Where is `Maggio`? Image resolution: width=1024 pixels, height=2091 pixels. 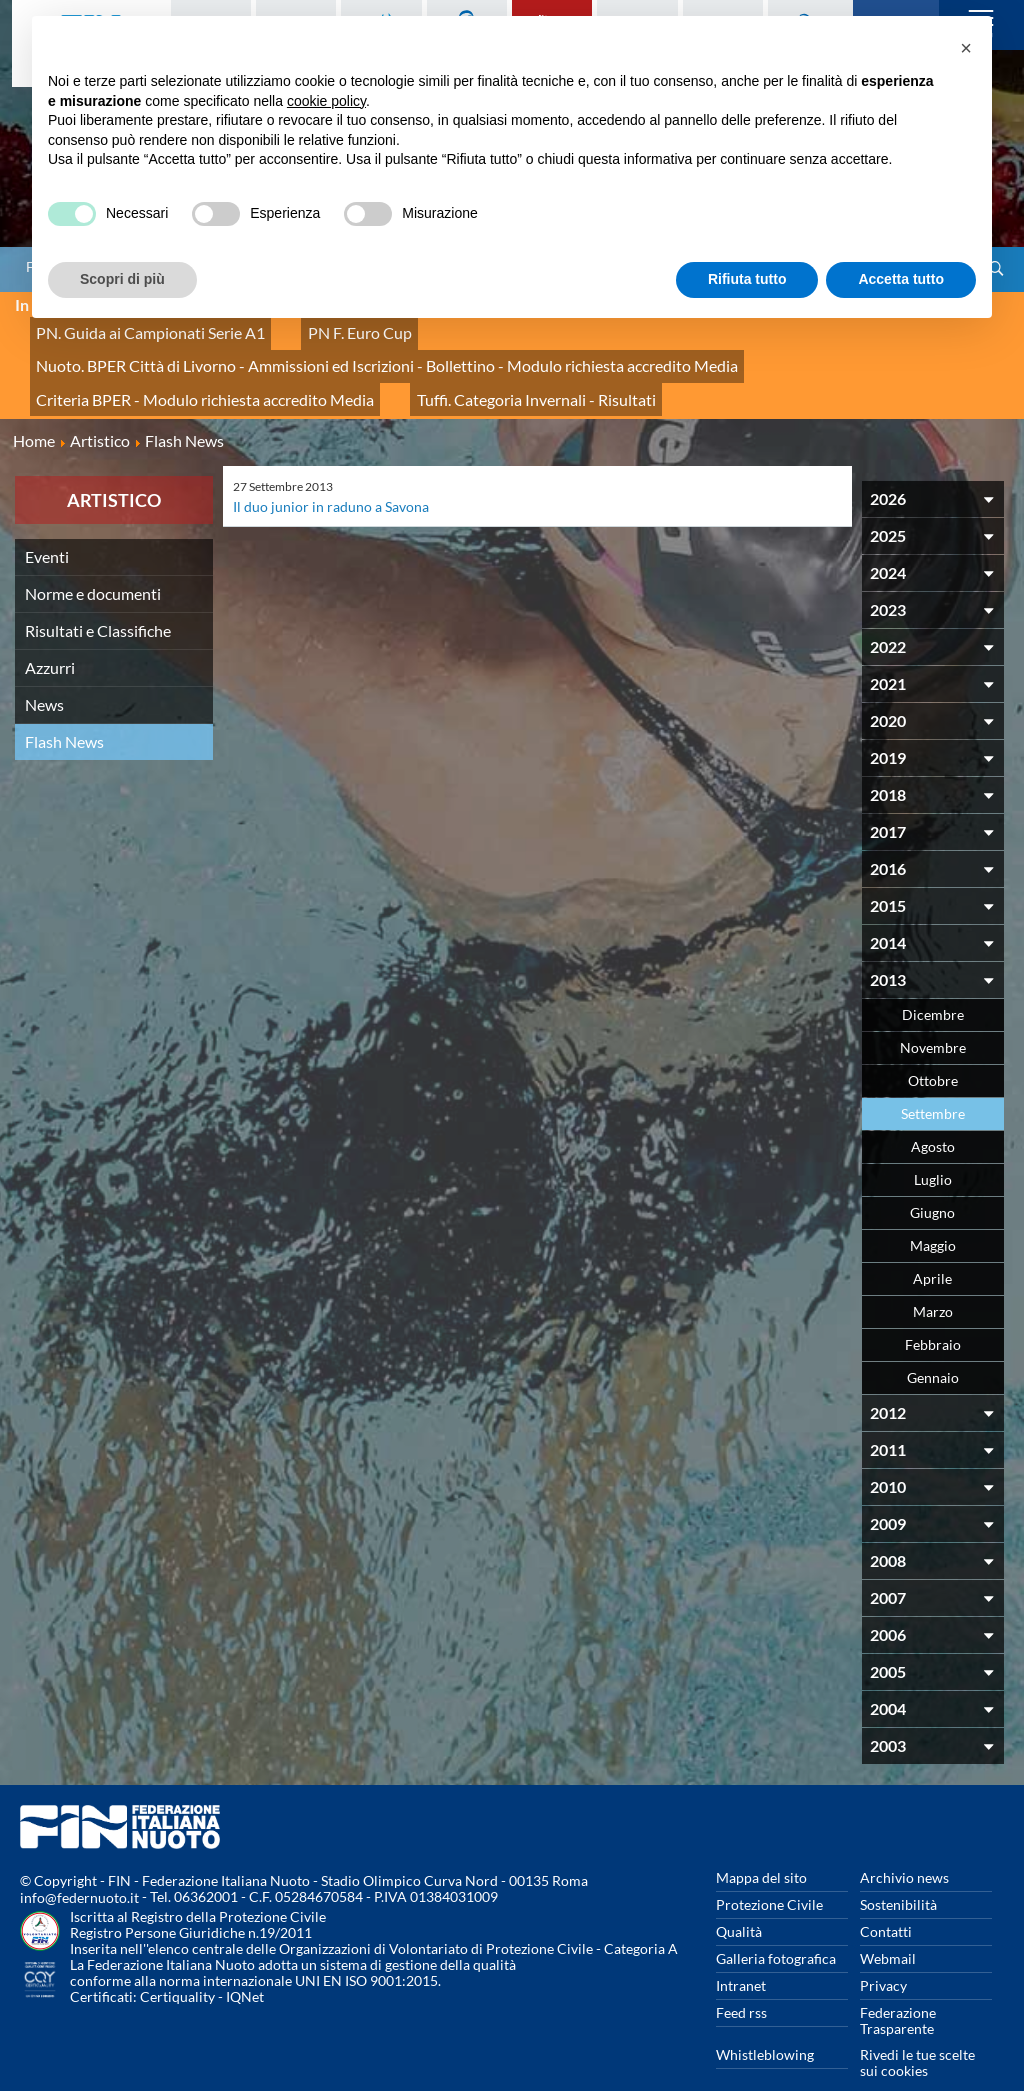 Maggio is located at coordinates (933, 1212).